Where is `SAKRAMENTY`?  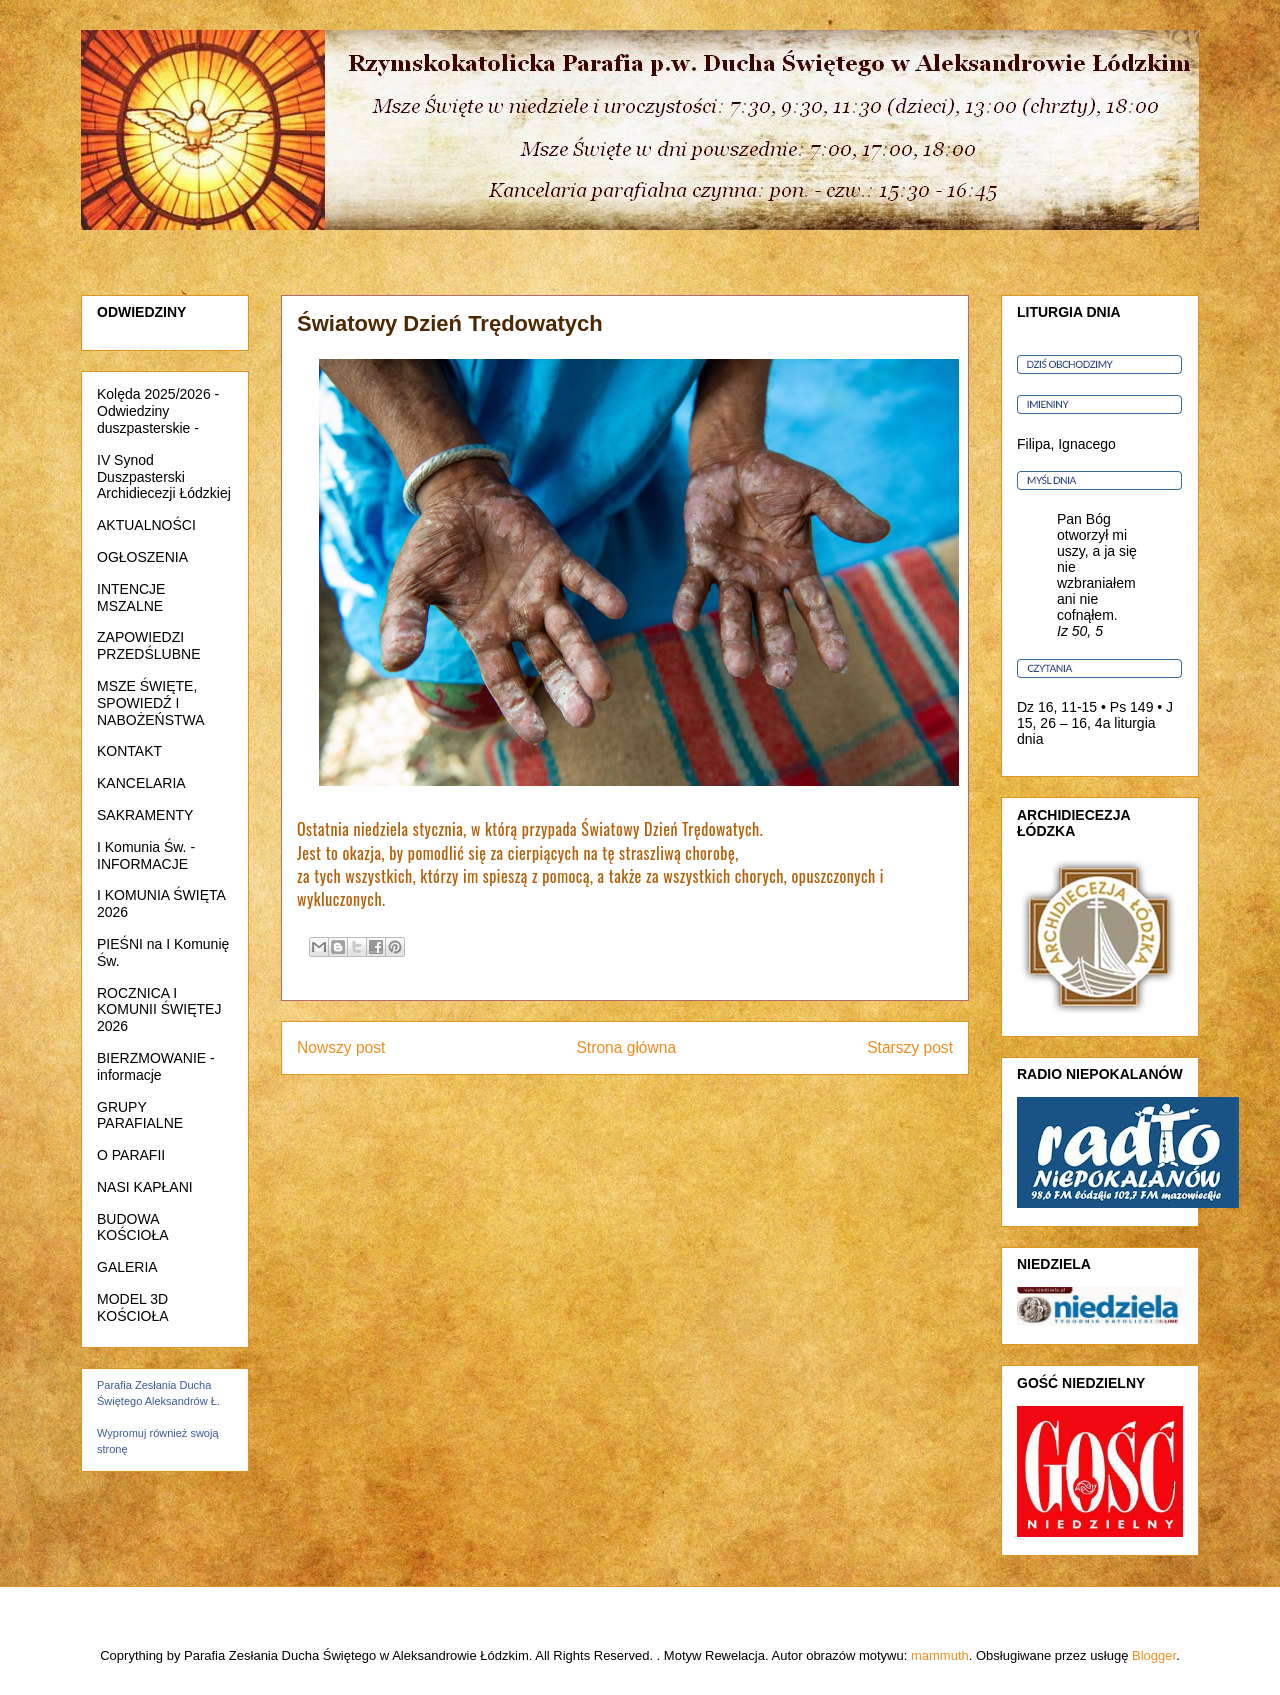 SAKRAMENTY is located at coordinates (145, 815).